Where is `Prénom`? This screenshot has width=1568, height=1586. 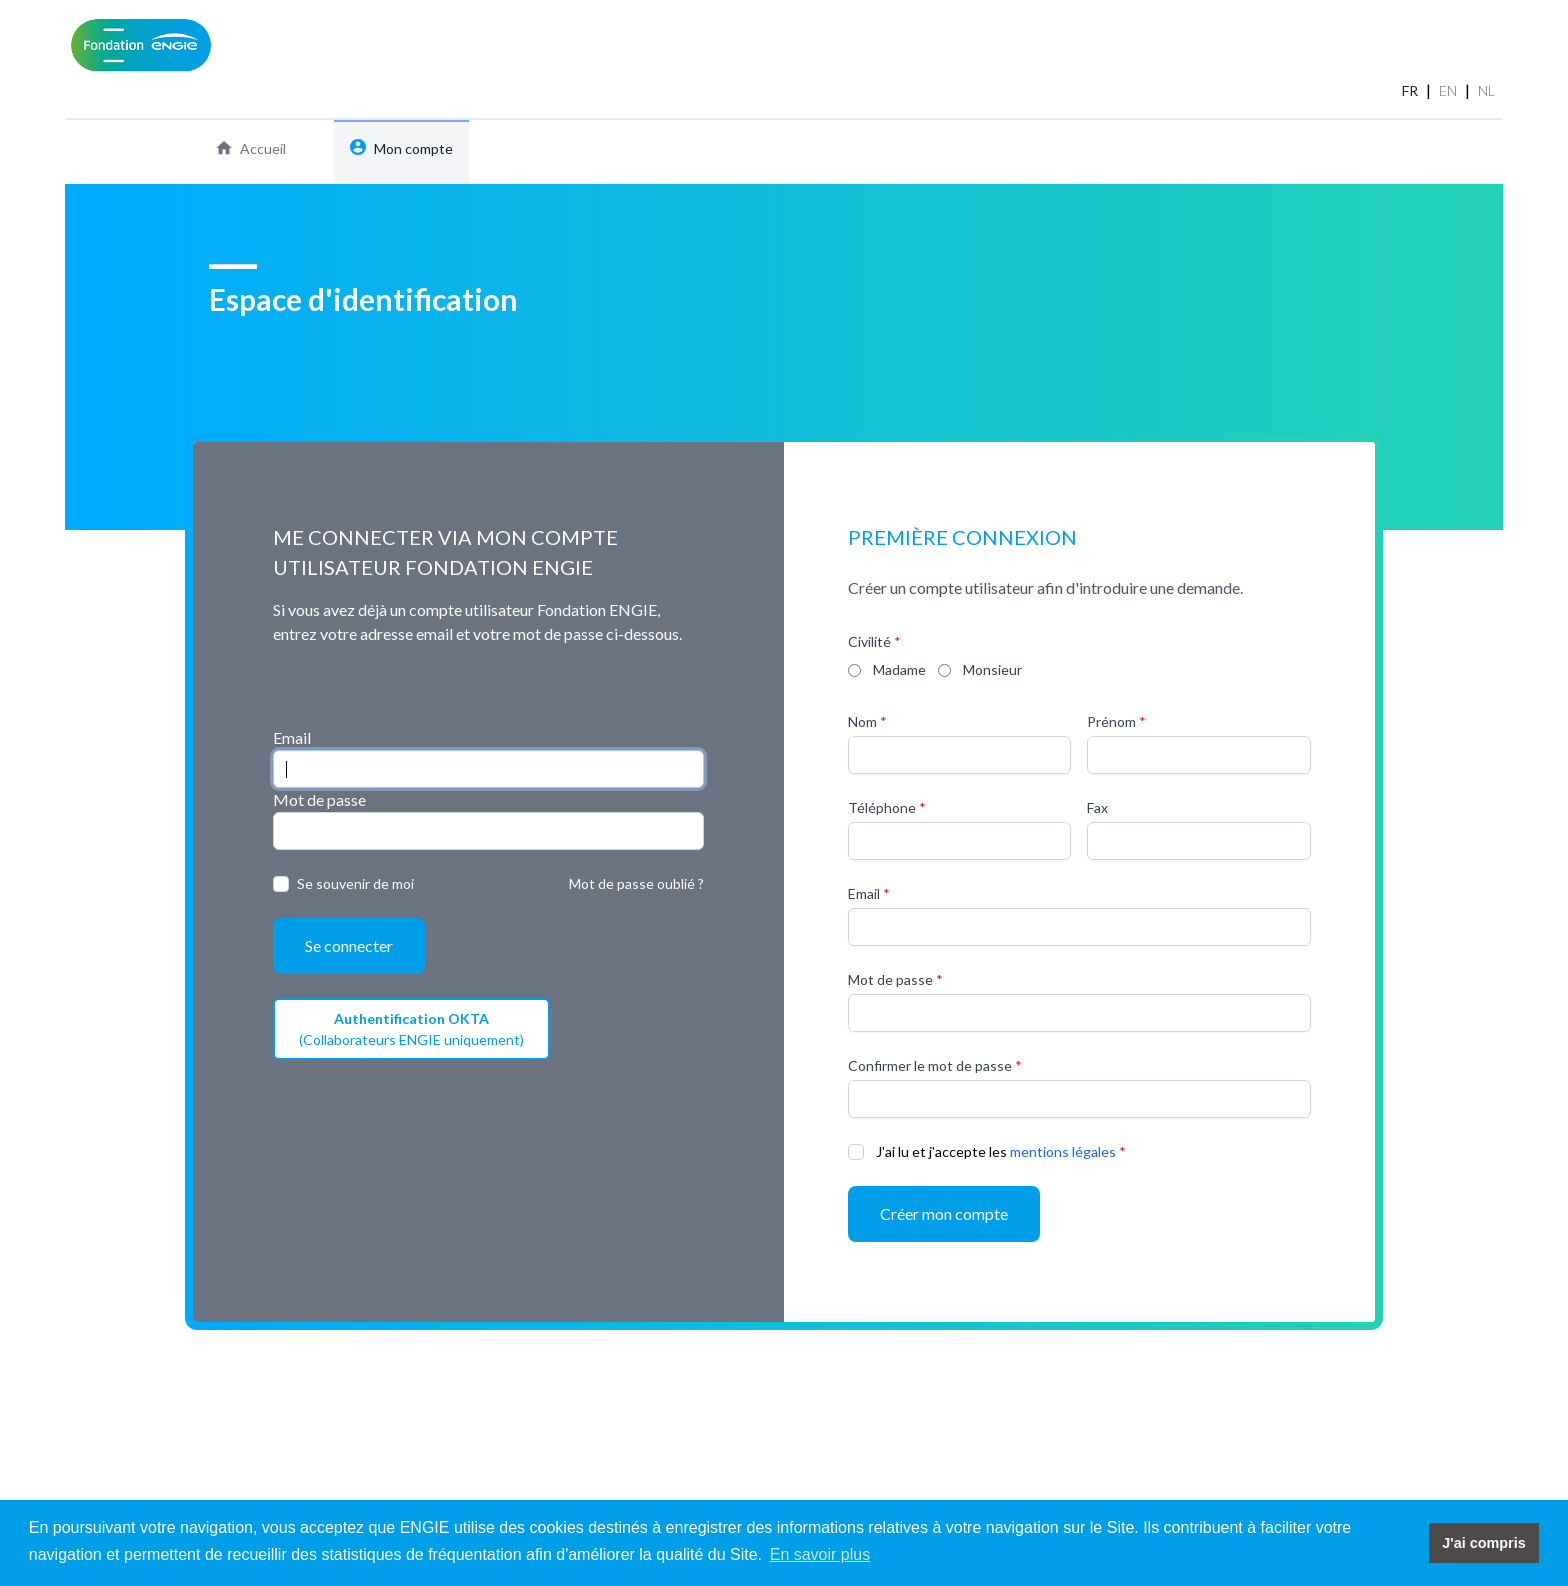 Prénom is located at coordinates (1111, 721).